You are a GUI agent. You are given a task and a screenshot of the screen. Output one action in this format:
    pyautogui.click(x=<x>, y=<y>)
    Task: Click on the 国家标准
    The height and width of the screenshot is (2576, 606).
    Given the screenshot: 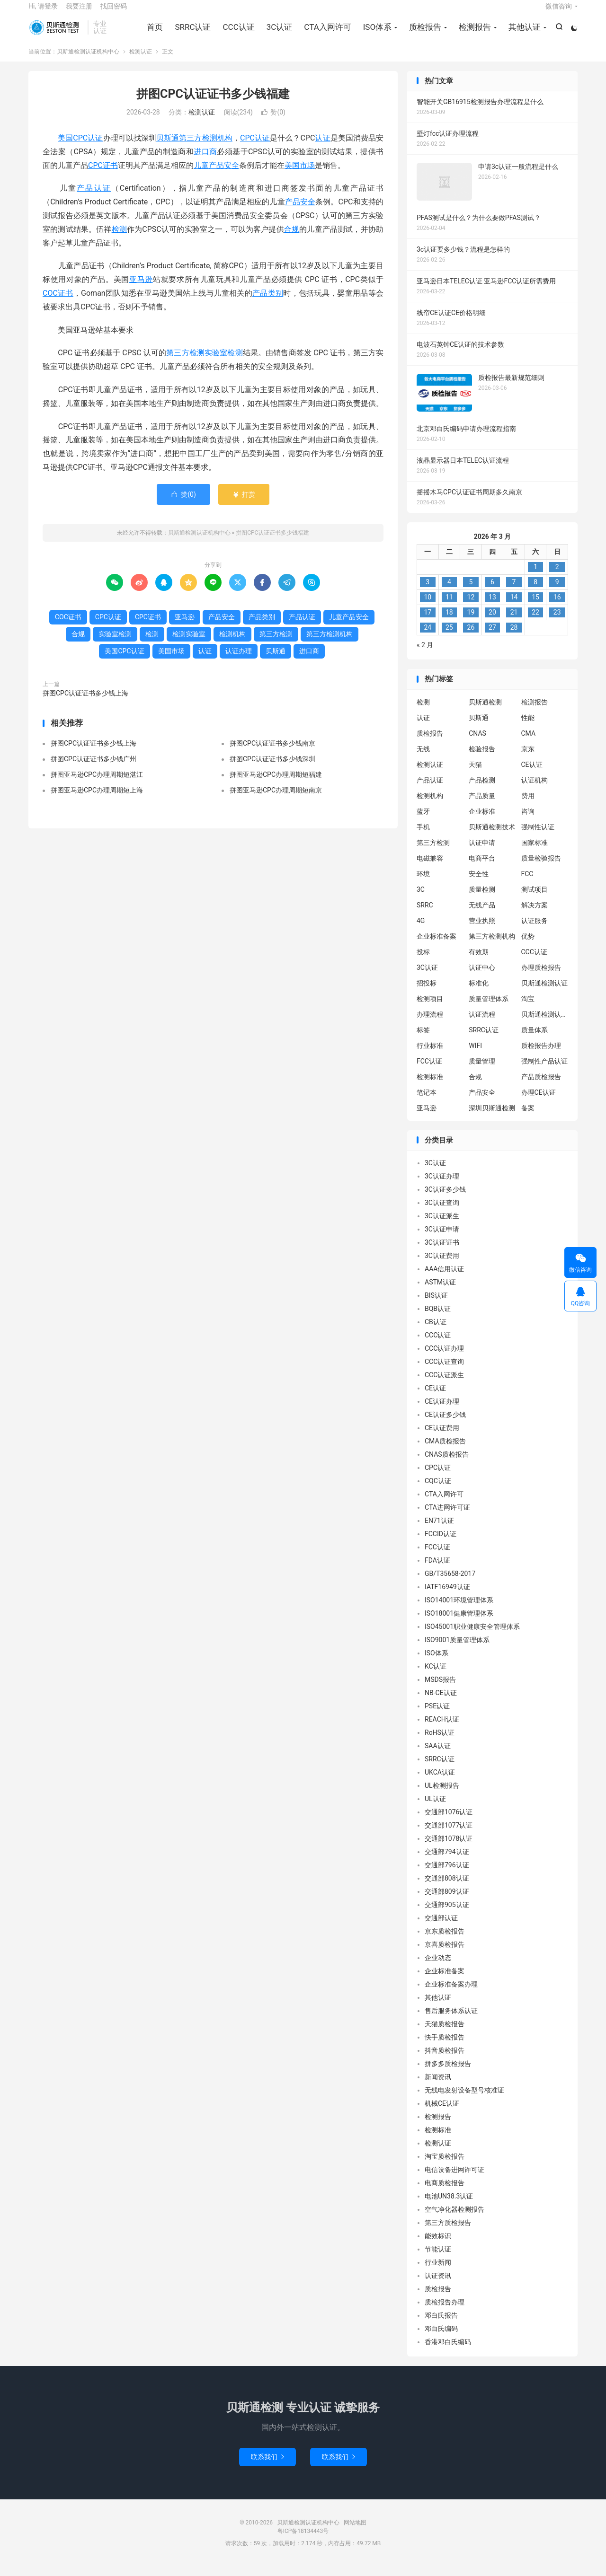 What is the action you would take?
    pyautogui.click(x=534, y=852)
    